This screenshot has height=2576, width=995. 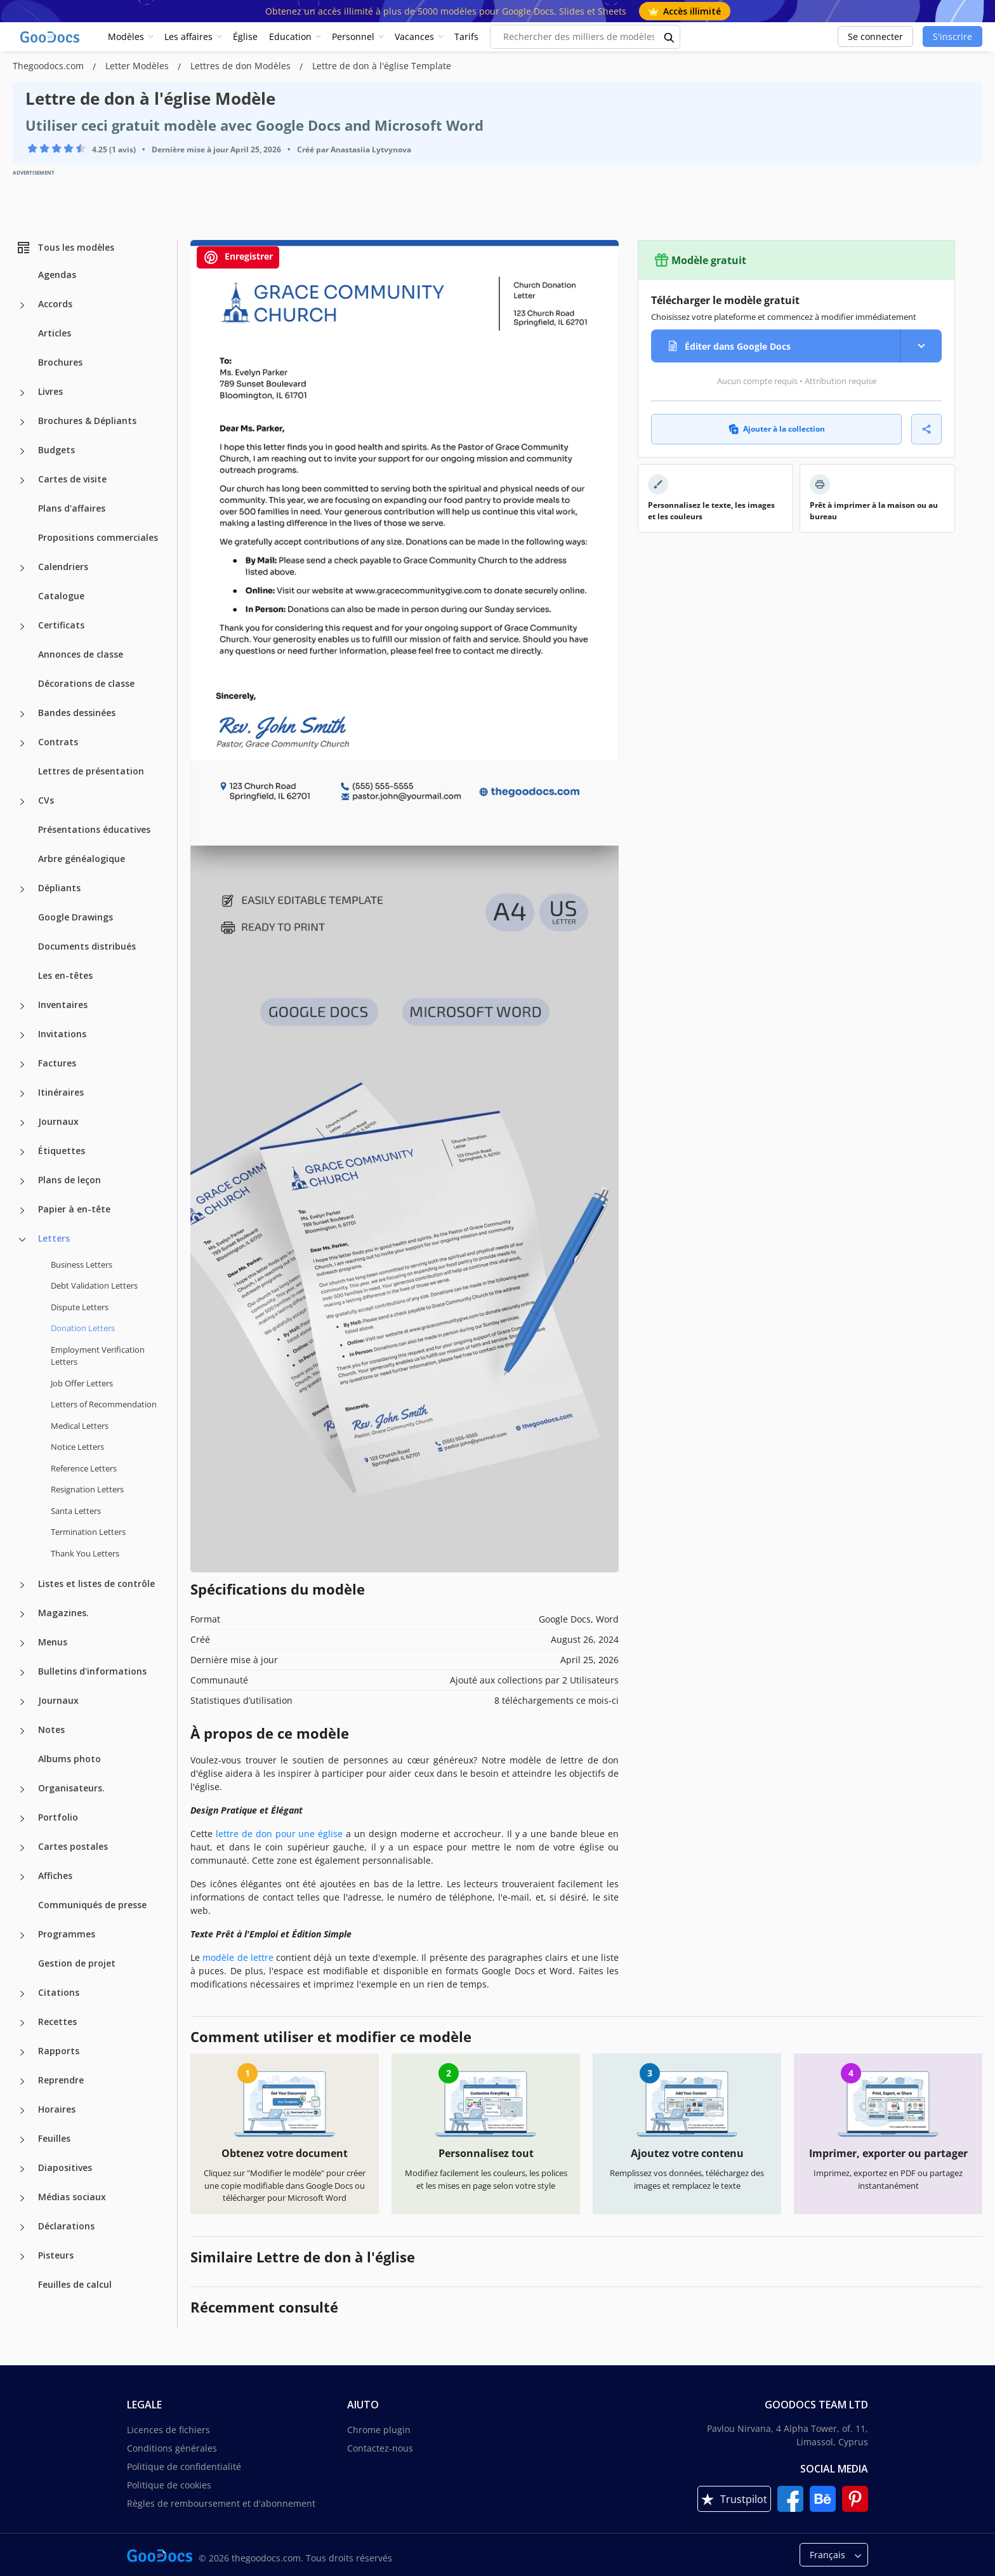 I want to click on Cartes de visite, so click(x=72, y=479).